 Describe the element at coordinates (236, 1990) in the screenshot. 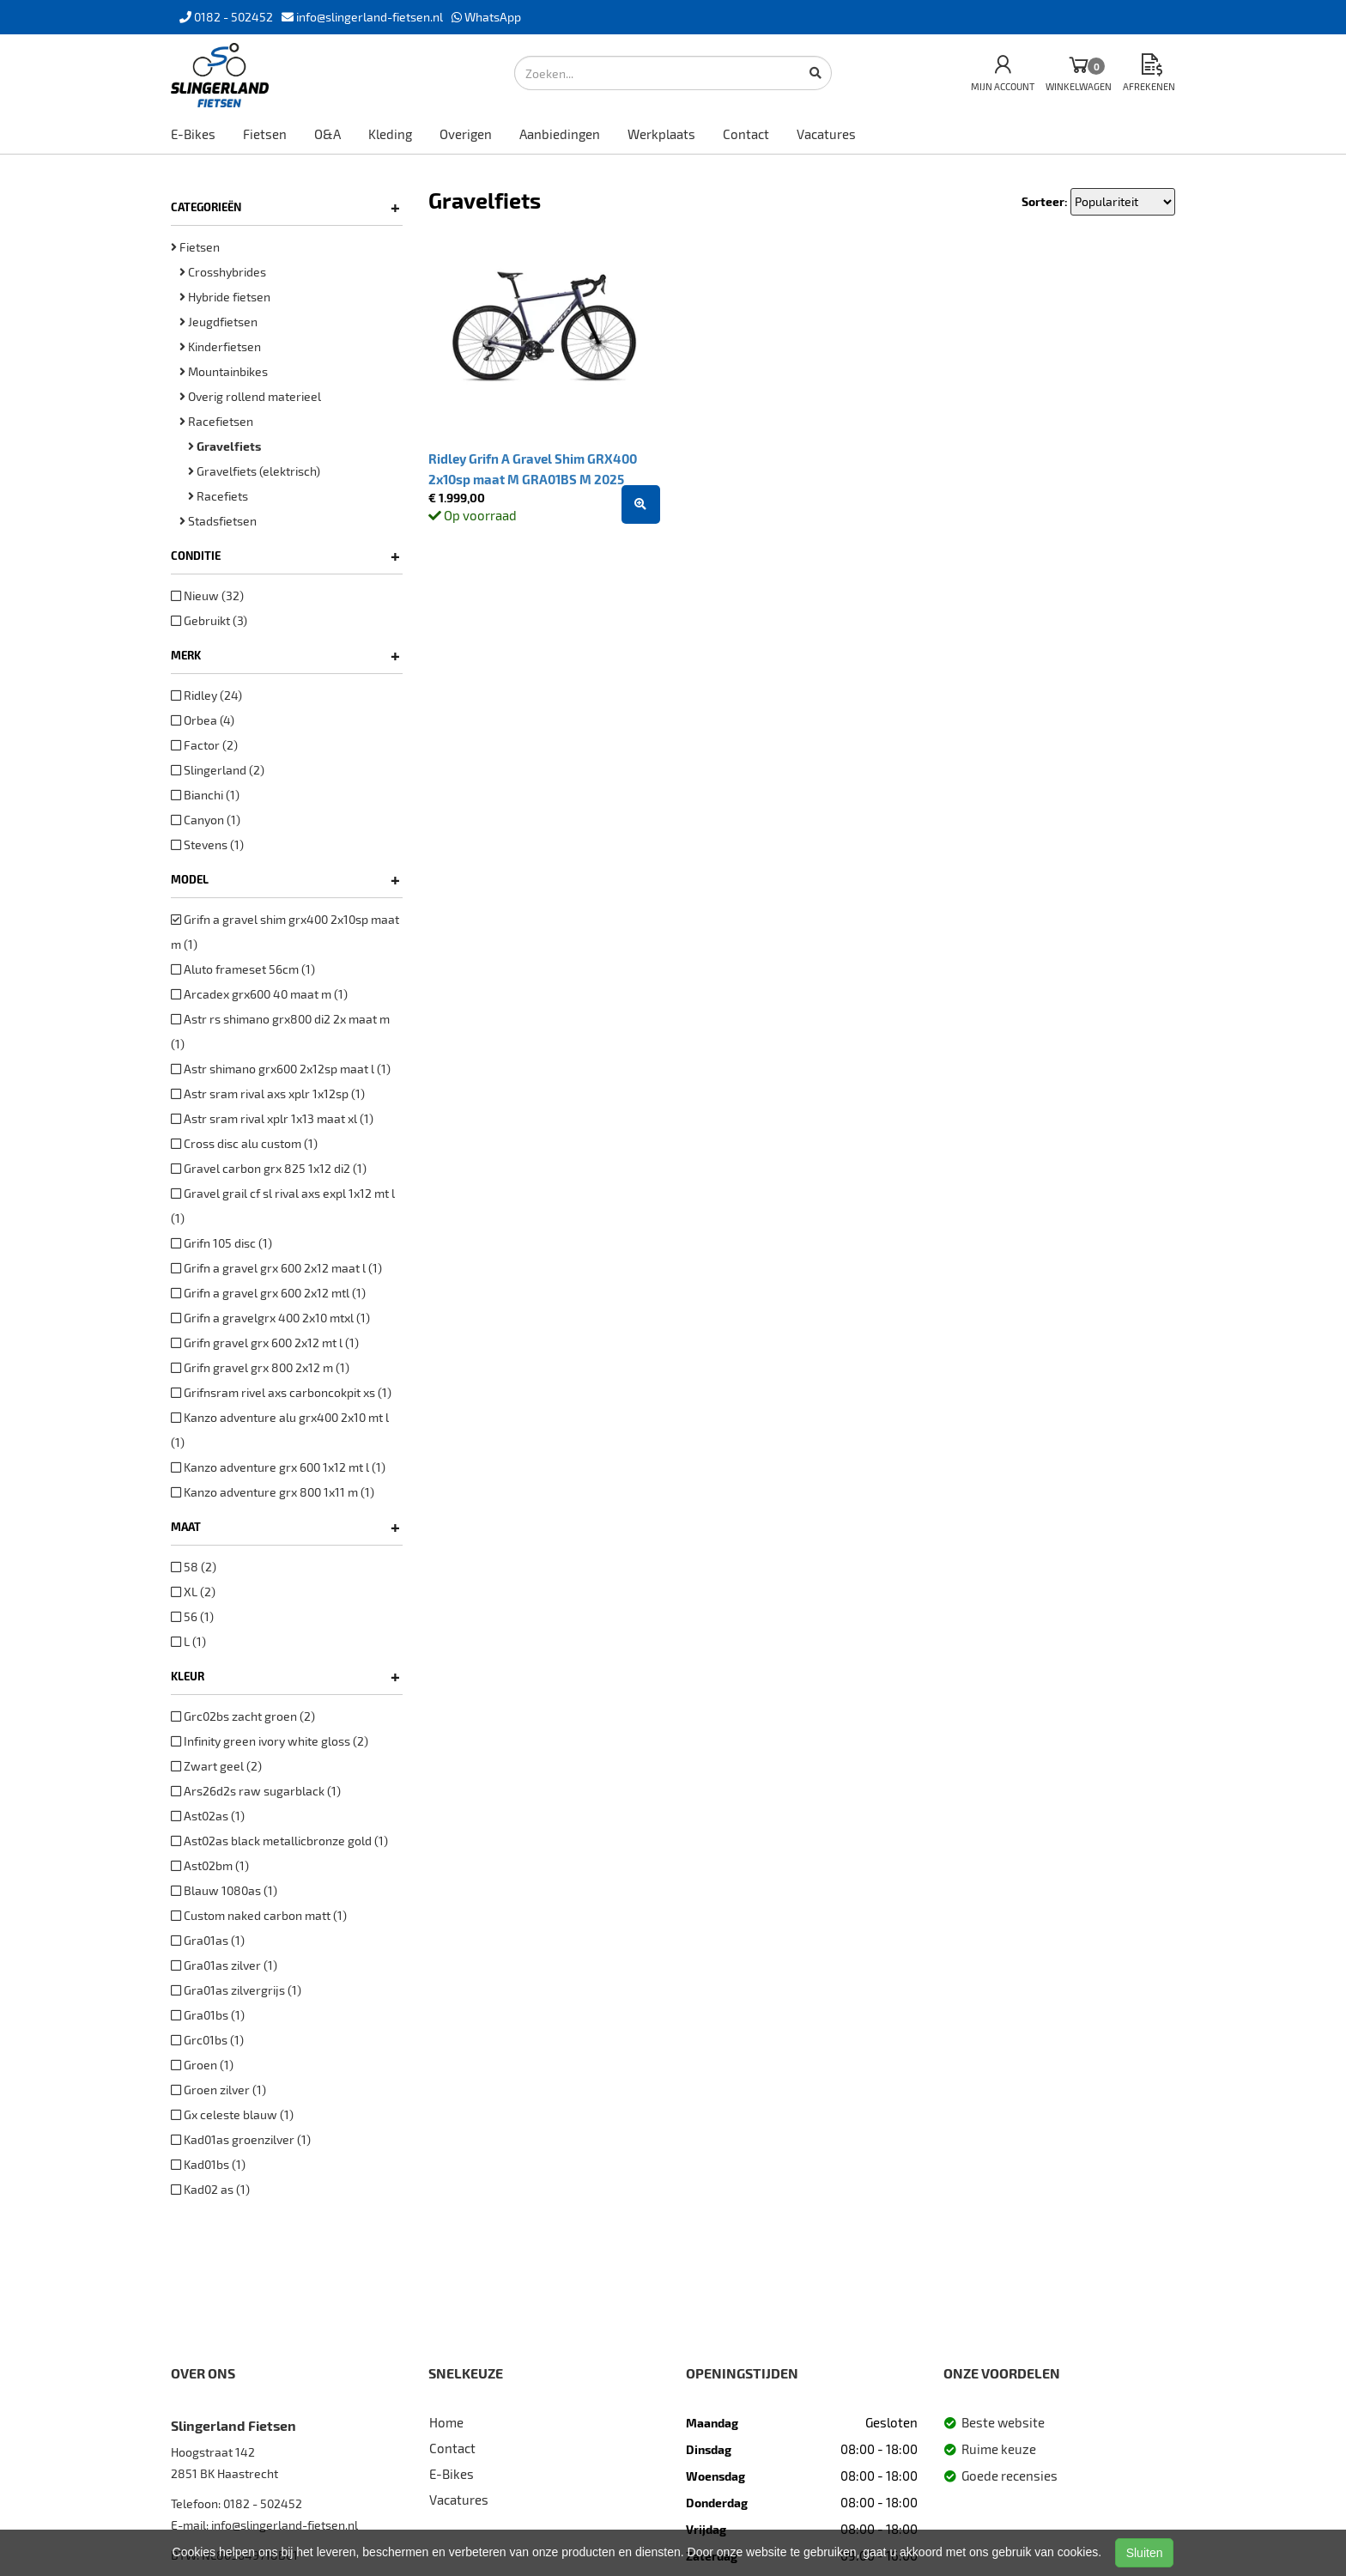

I see `Gra01as zilvergrijs (1)` at that location.